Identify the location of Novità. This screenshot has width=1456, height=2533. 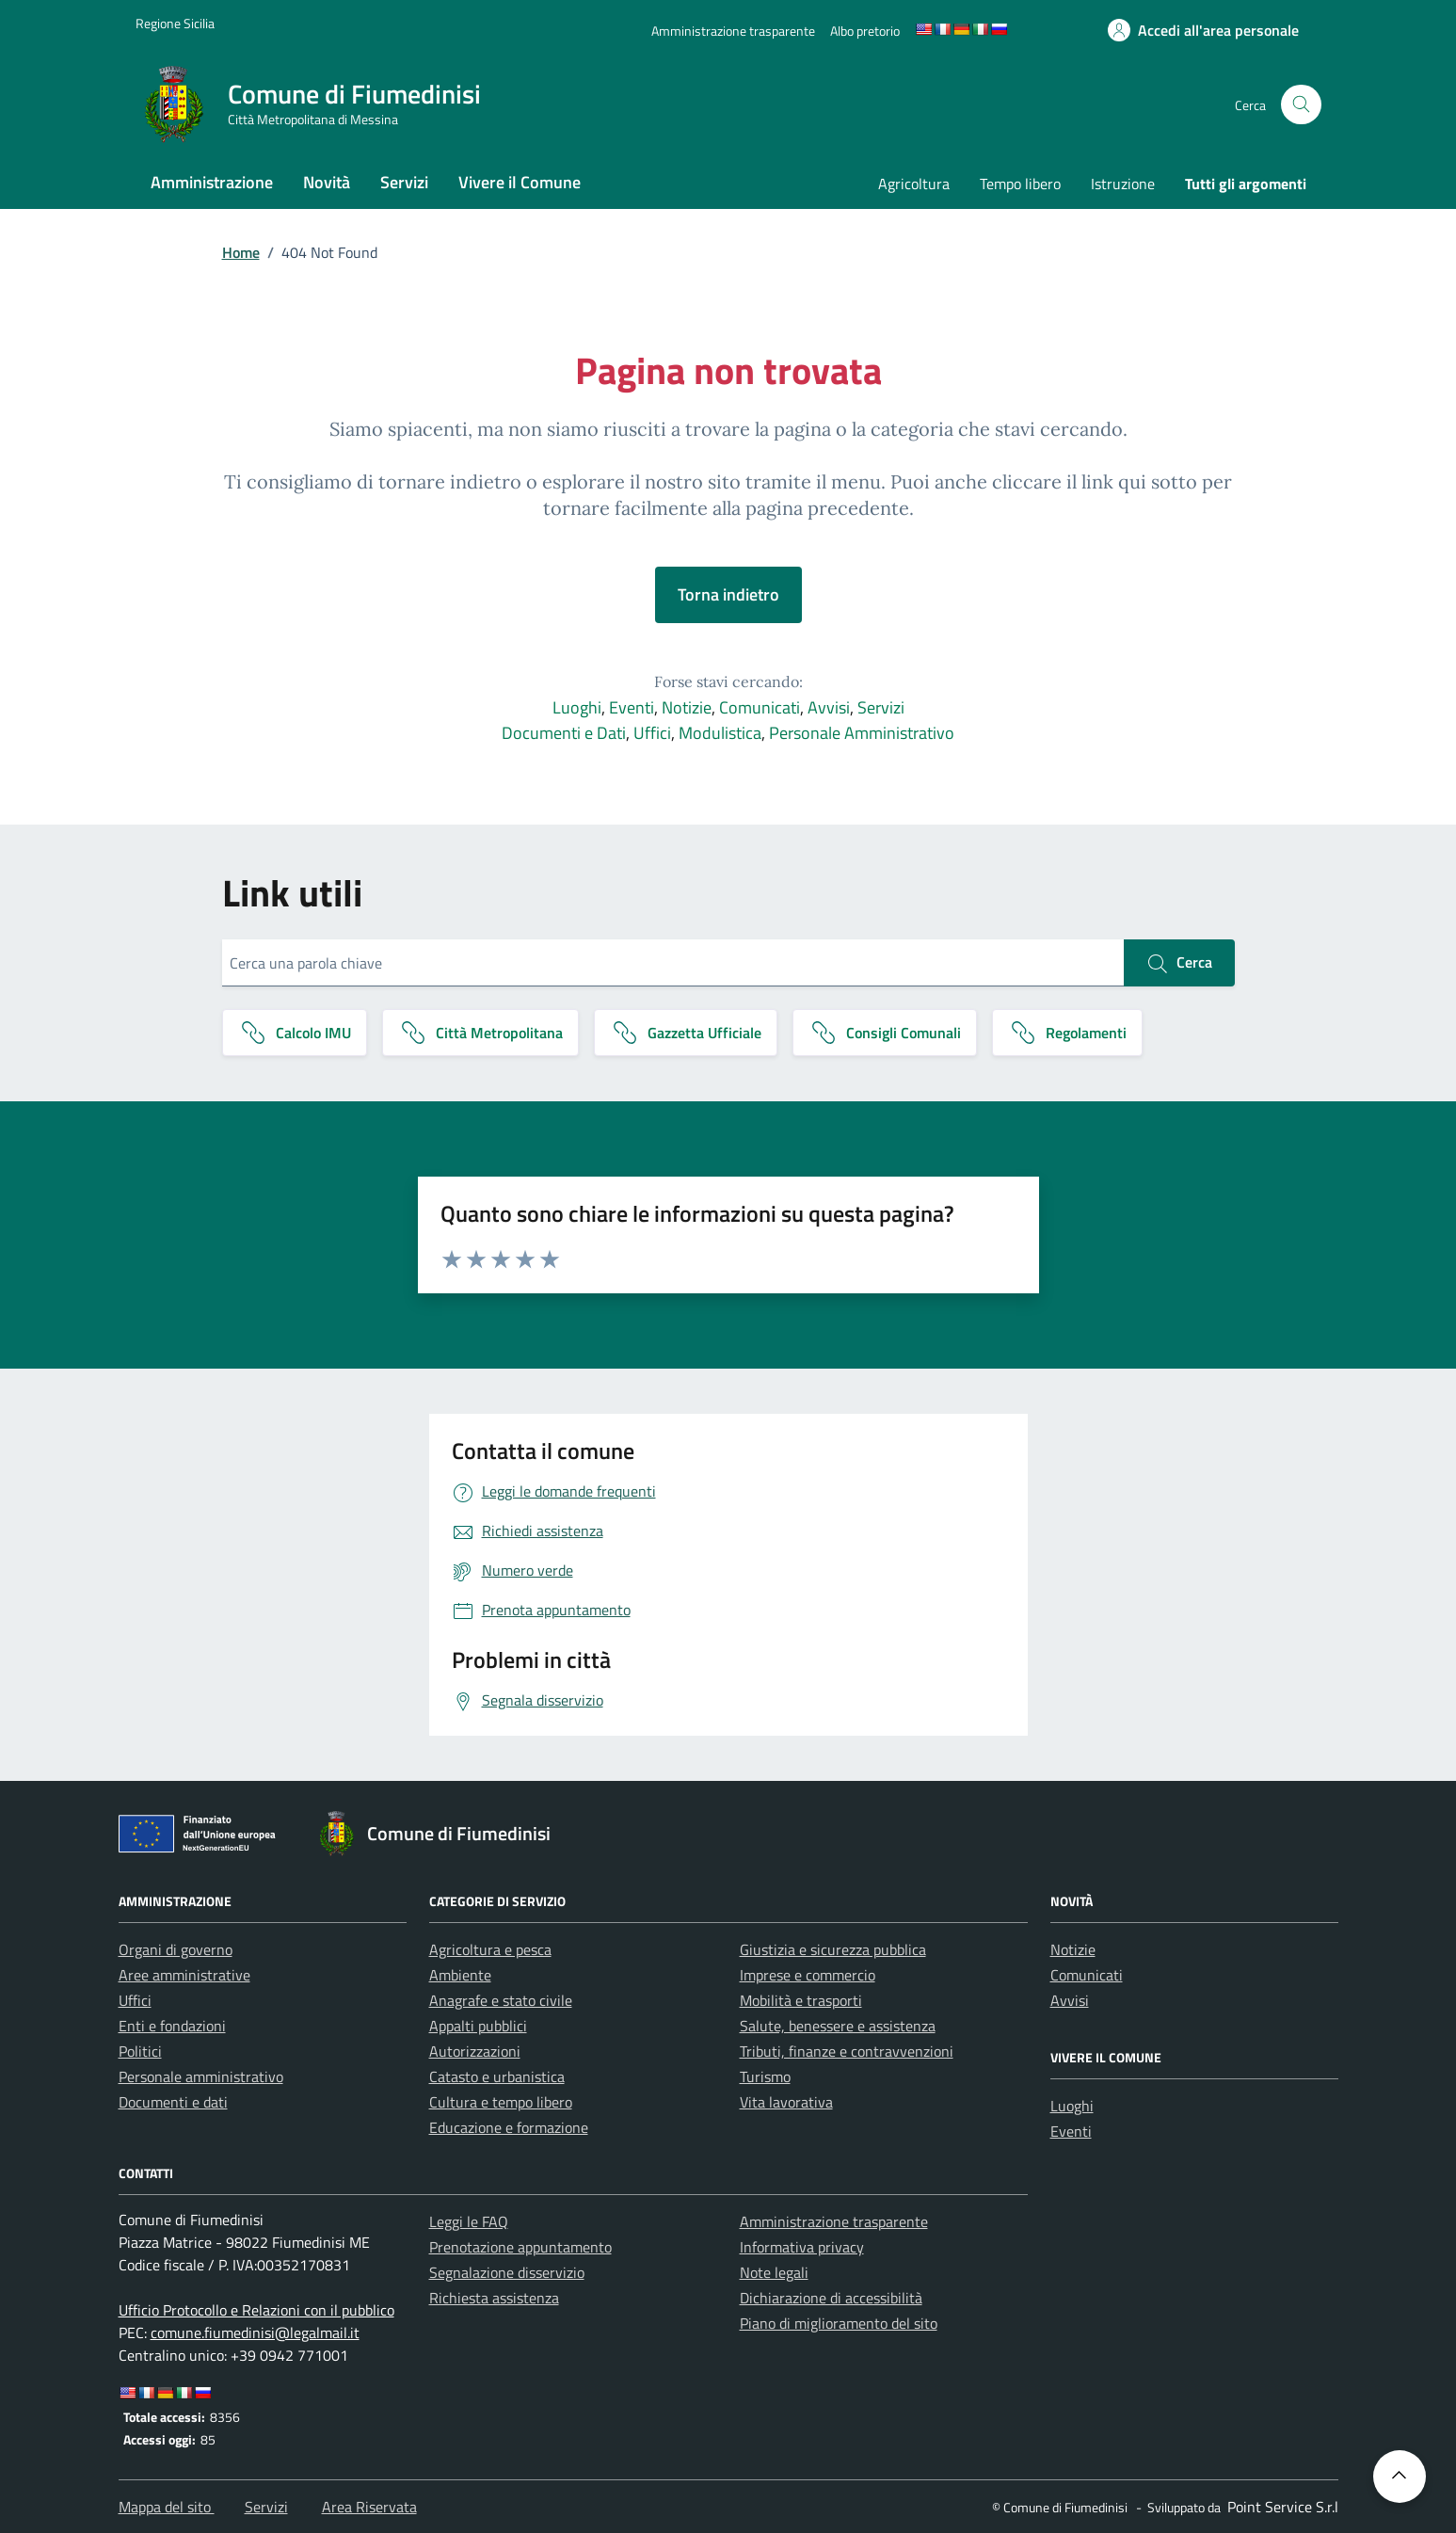
(326, 182).